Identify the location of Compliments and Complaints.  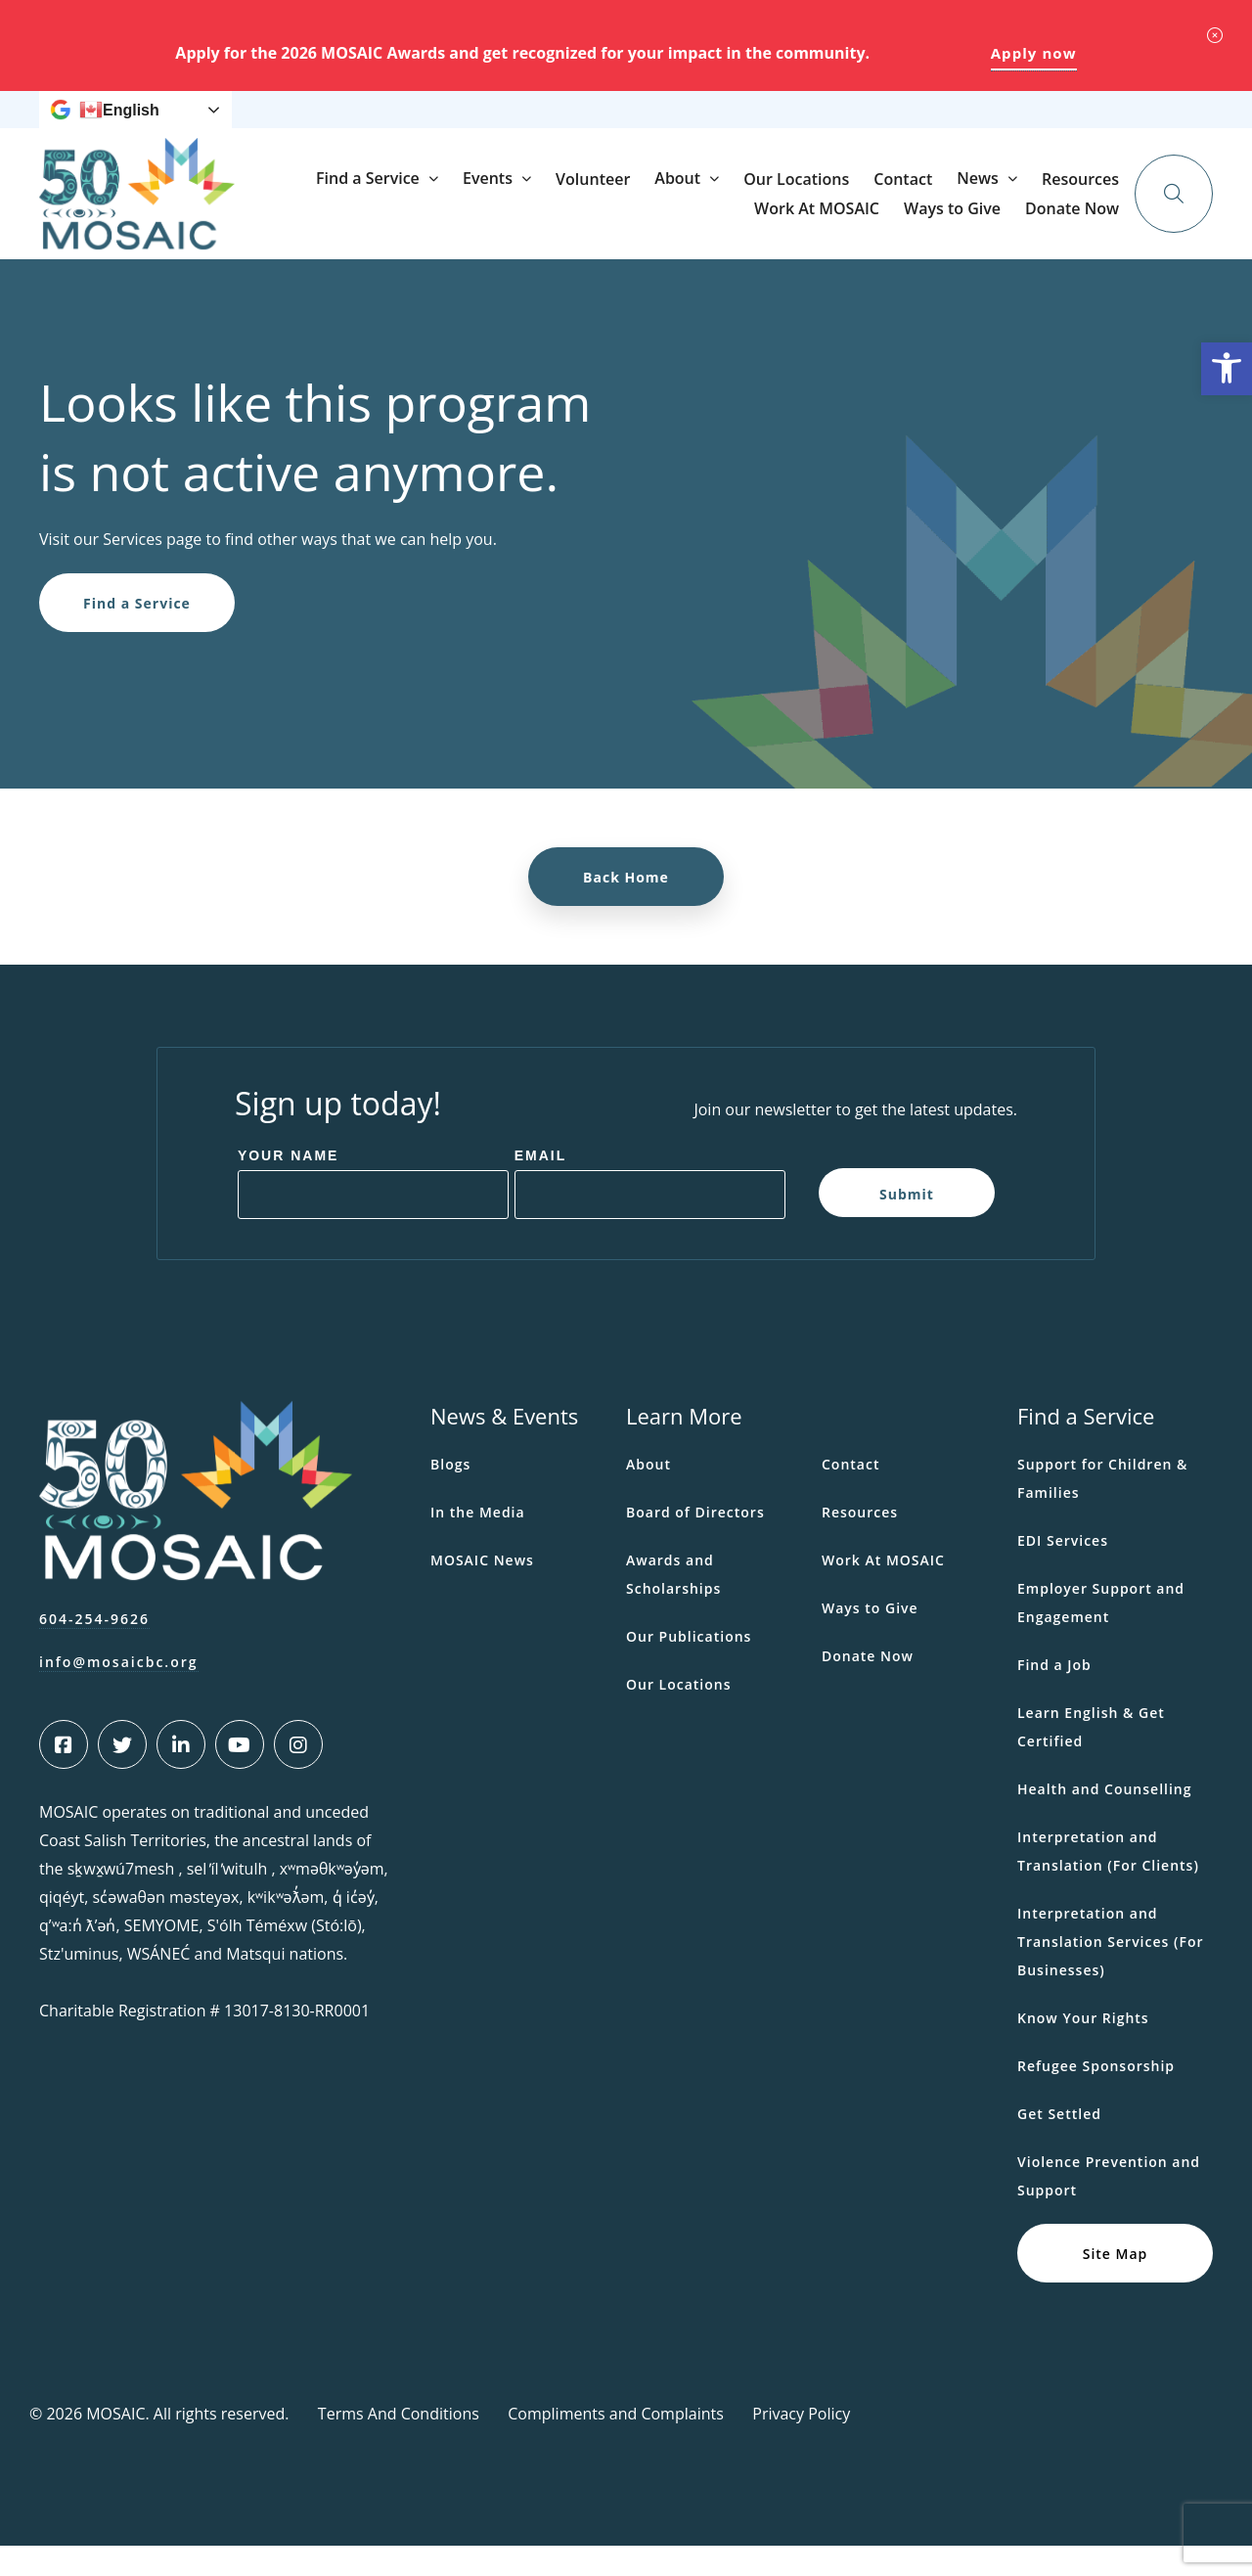
(616, 2444).